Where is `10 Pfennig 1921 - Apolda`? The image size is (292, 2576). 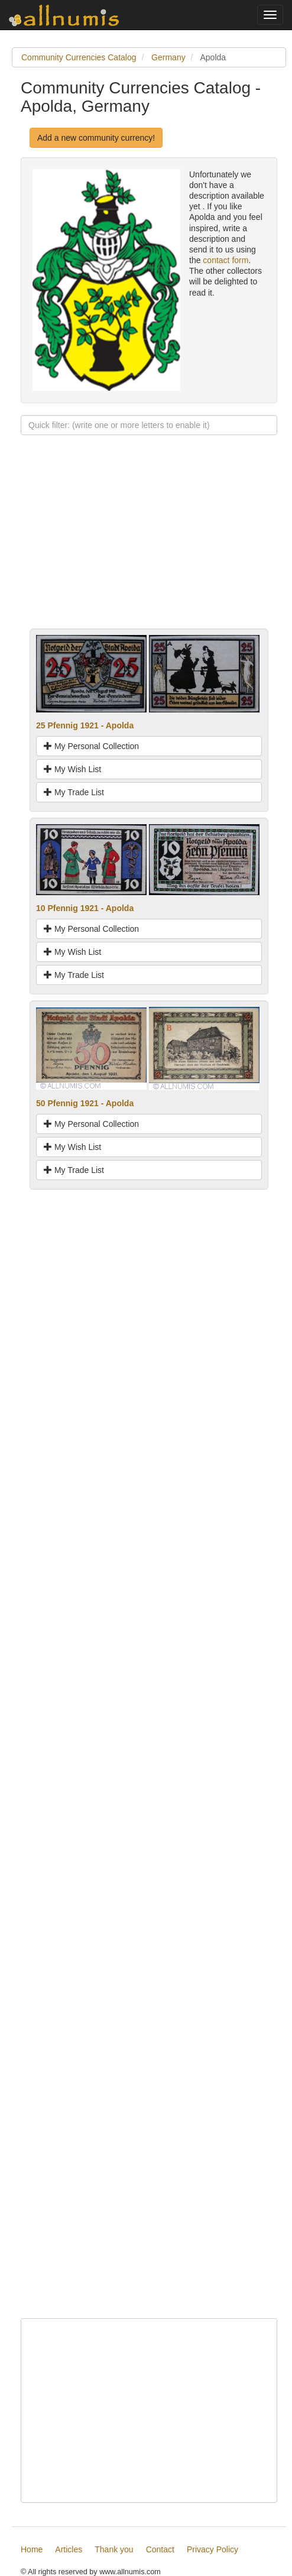
10 Pfennig 1921 - Apolda is located at coordinates (85, 908).